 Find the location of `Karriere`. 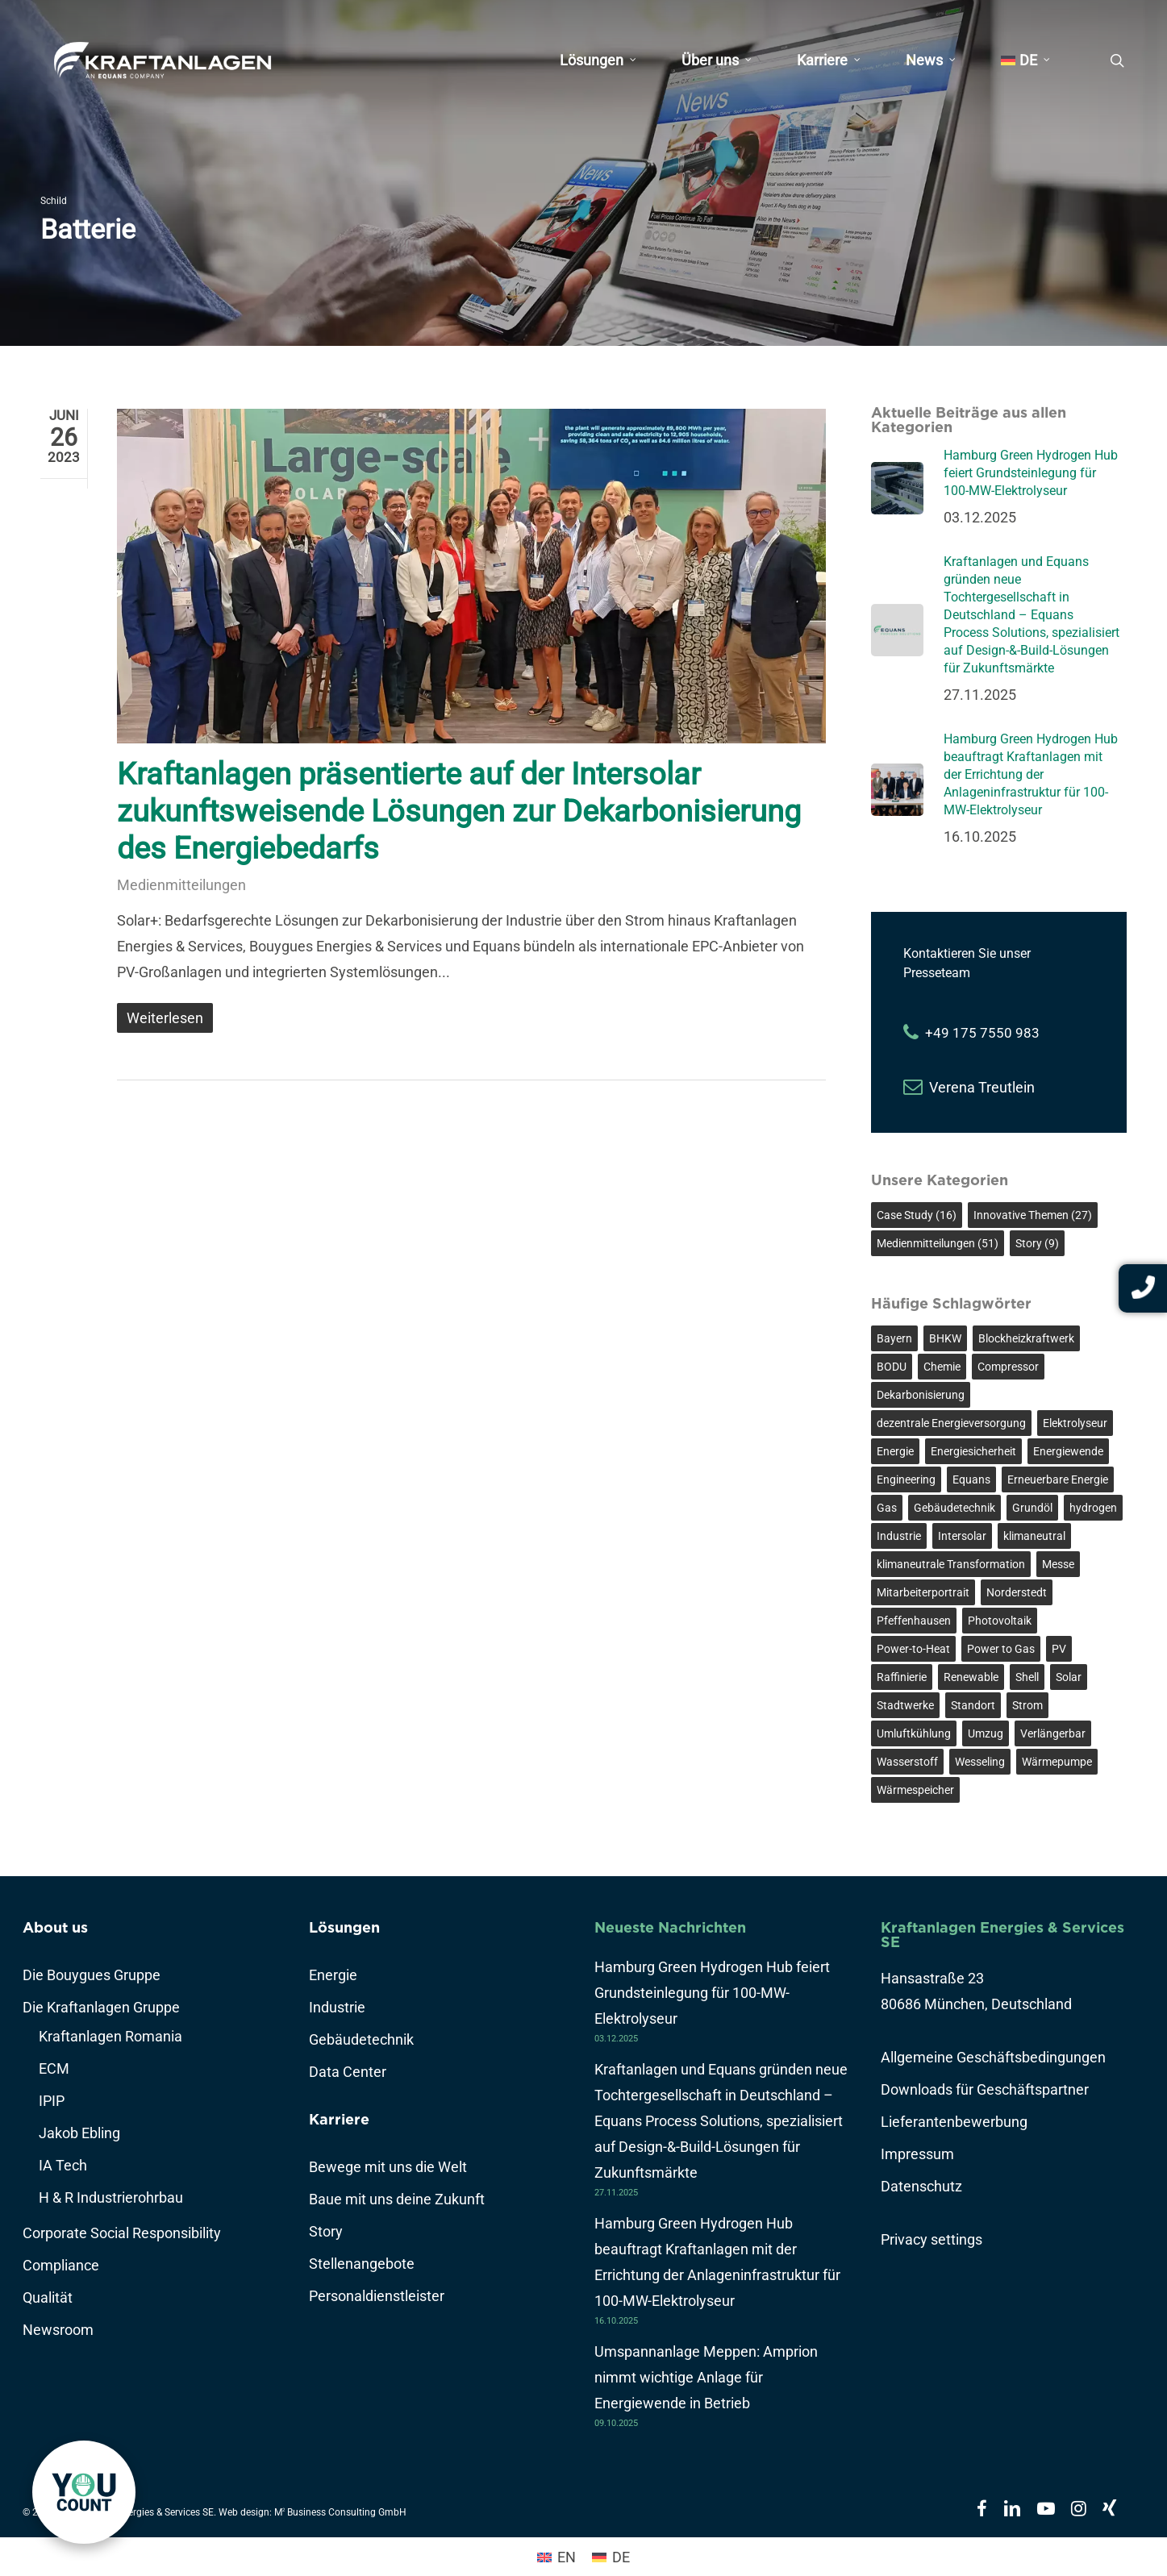

Karriere is located at coordinates (339, 2119).